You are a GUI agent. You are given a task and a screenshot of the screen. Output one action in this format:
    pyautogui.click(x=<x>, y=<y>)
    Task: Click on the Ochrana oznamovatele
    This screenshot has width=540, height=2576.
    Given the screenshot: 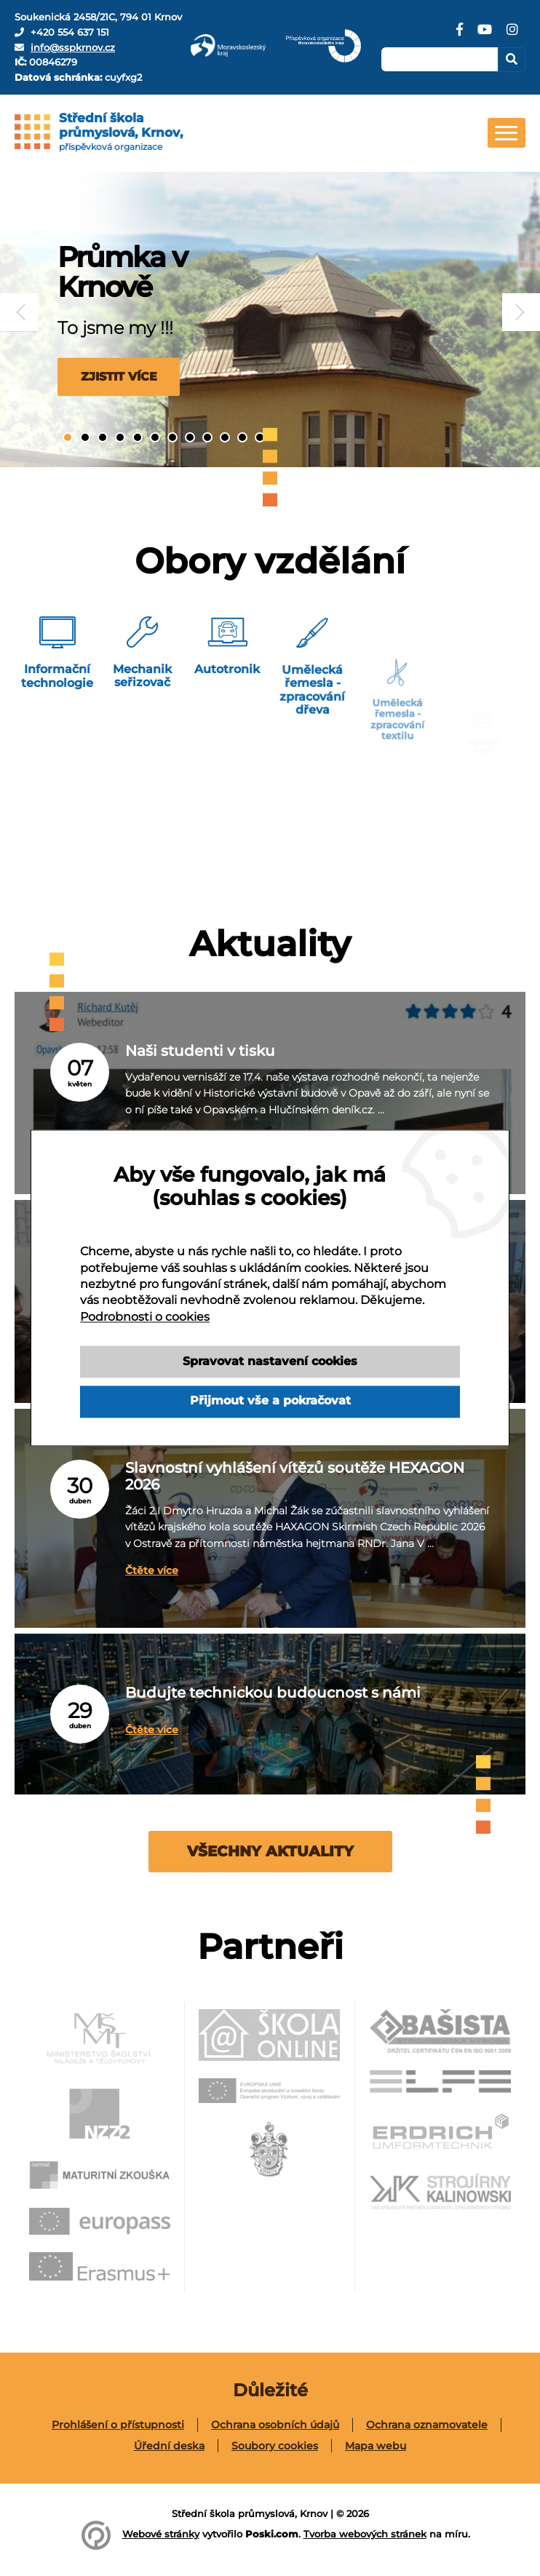 What is the action you would take?
    pyautogui.click(x=427, y=2424)
    